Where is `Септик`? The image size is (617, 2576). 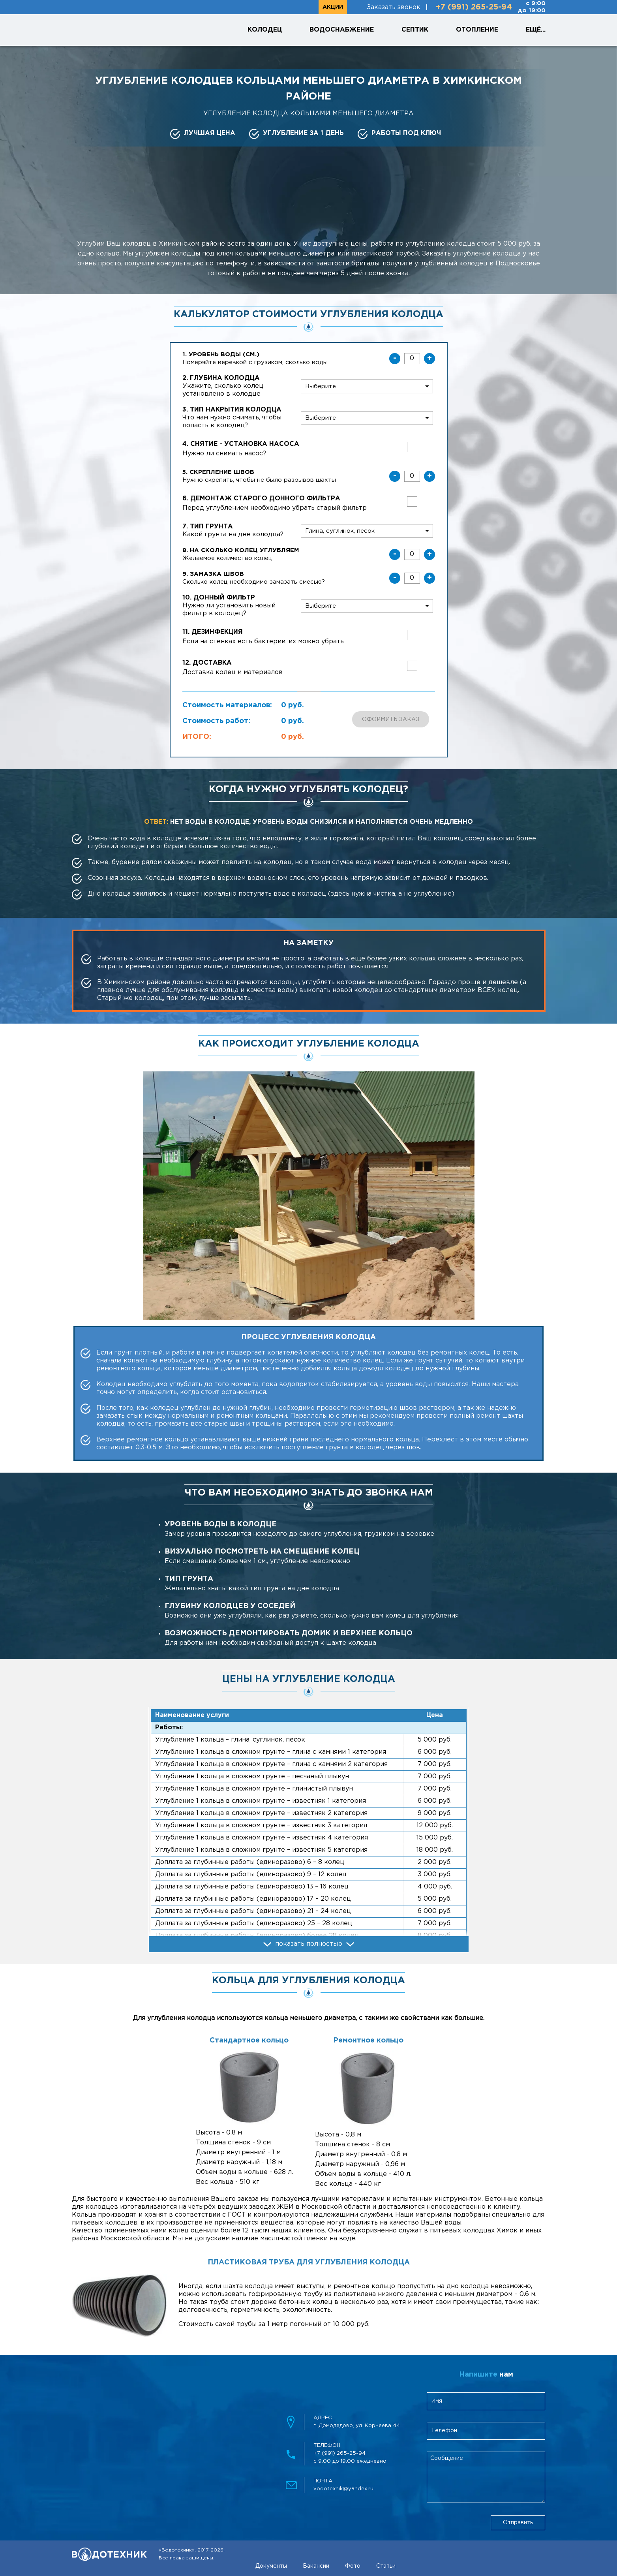
Септик is located at coordinates (414, 30).